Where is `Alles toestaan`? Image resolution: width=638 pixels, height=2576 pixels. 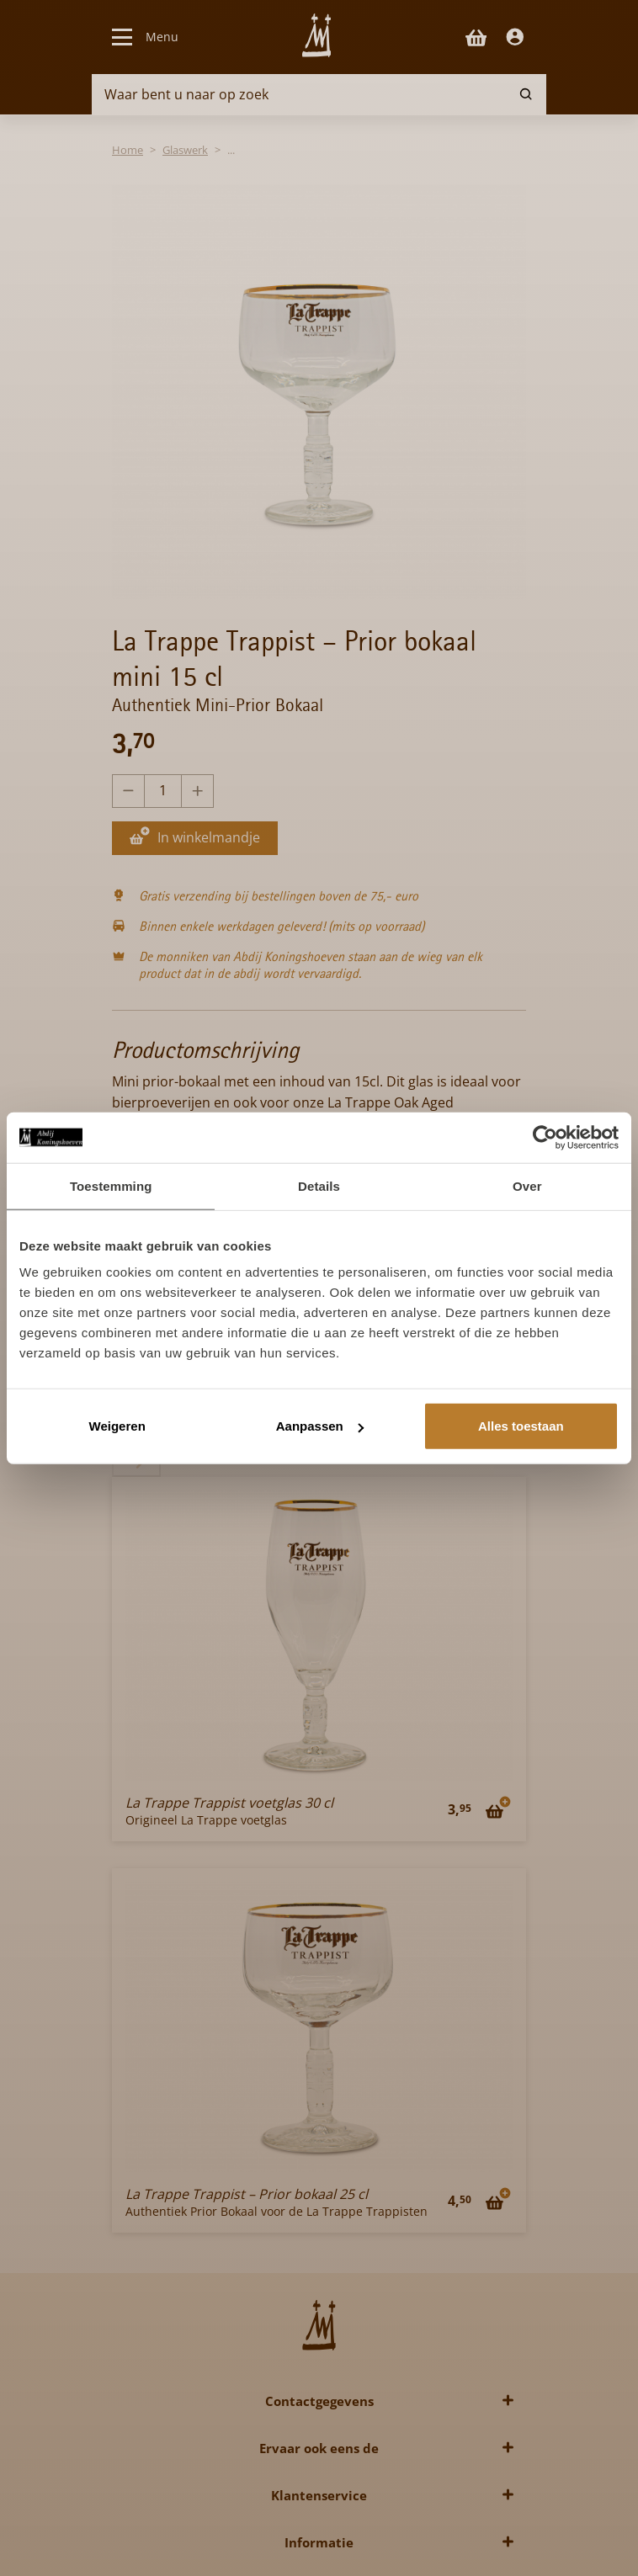
Alles toestaan is located at coordinates (521, 1426).